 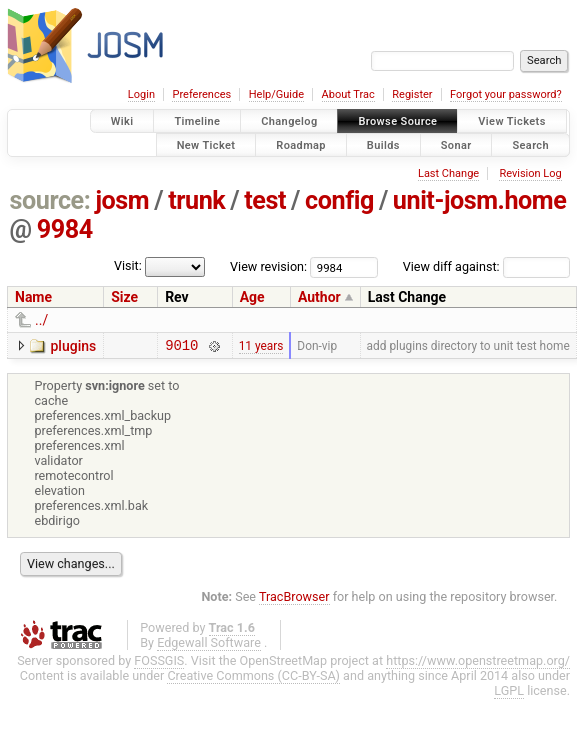 I want to click on Size, so click(x=124, y=297).